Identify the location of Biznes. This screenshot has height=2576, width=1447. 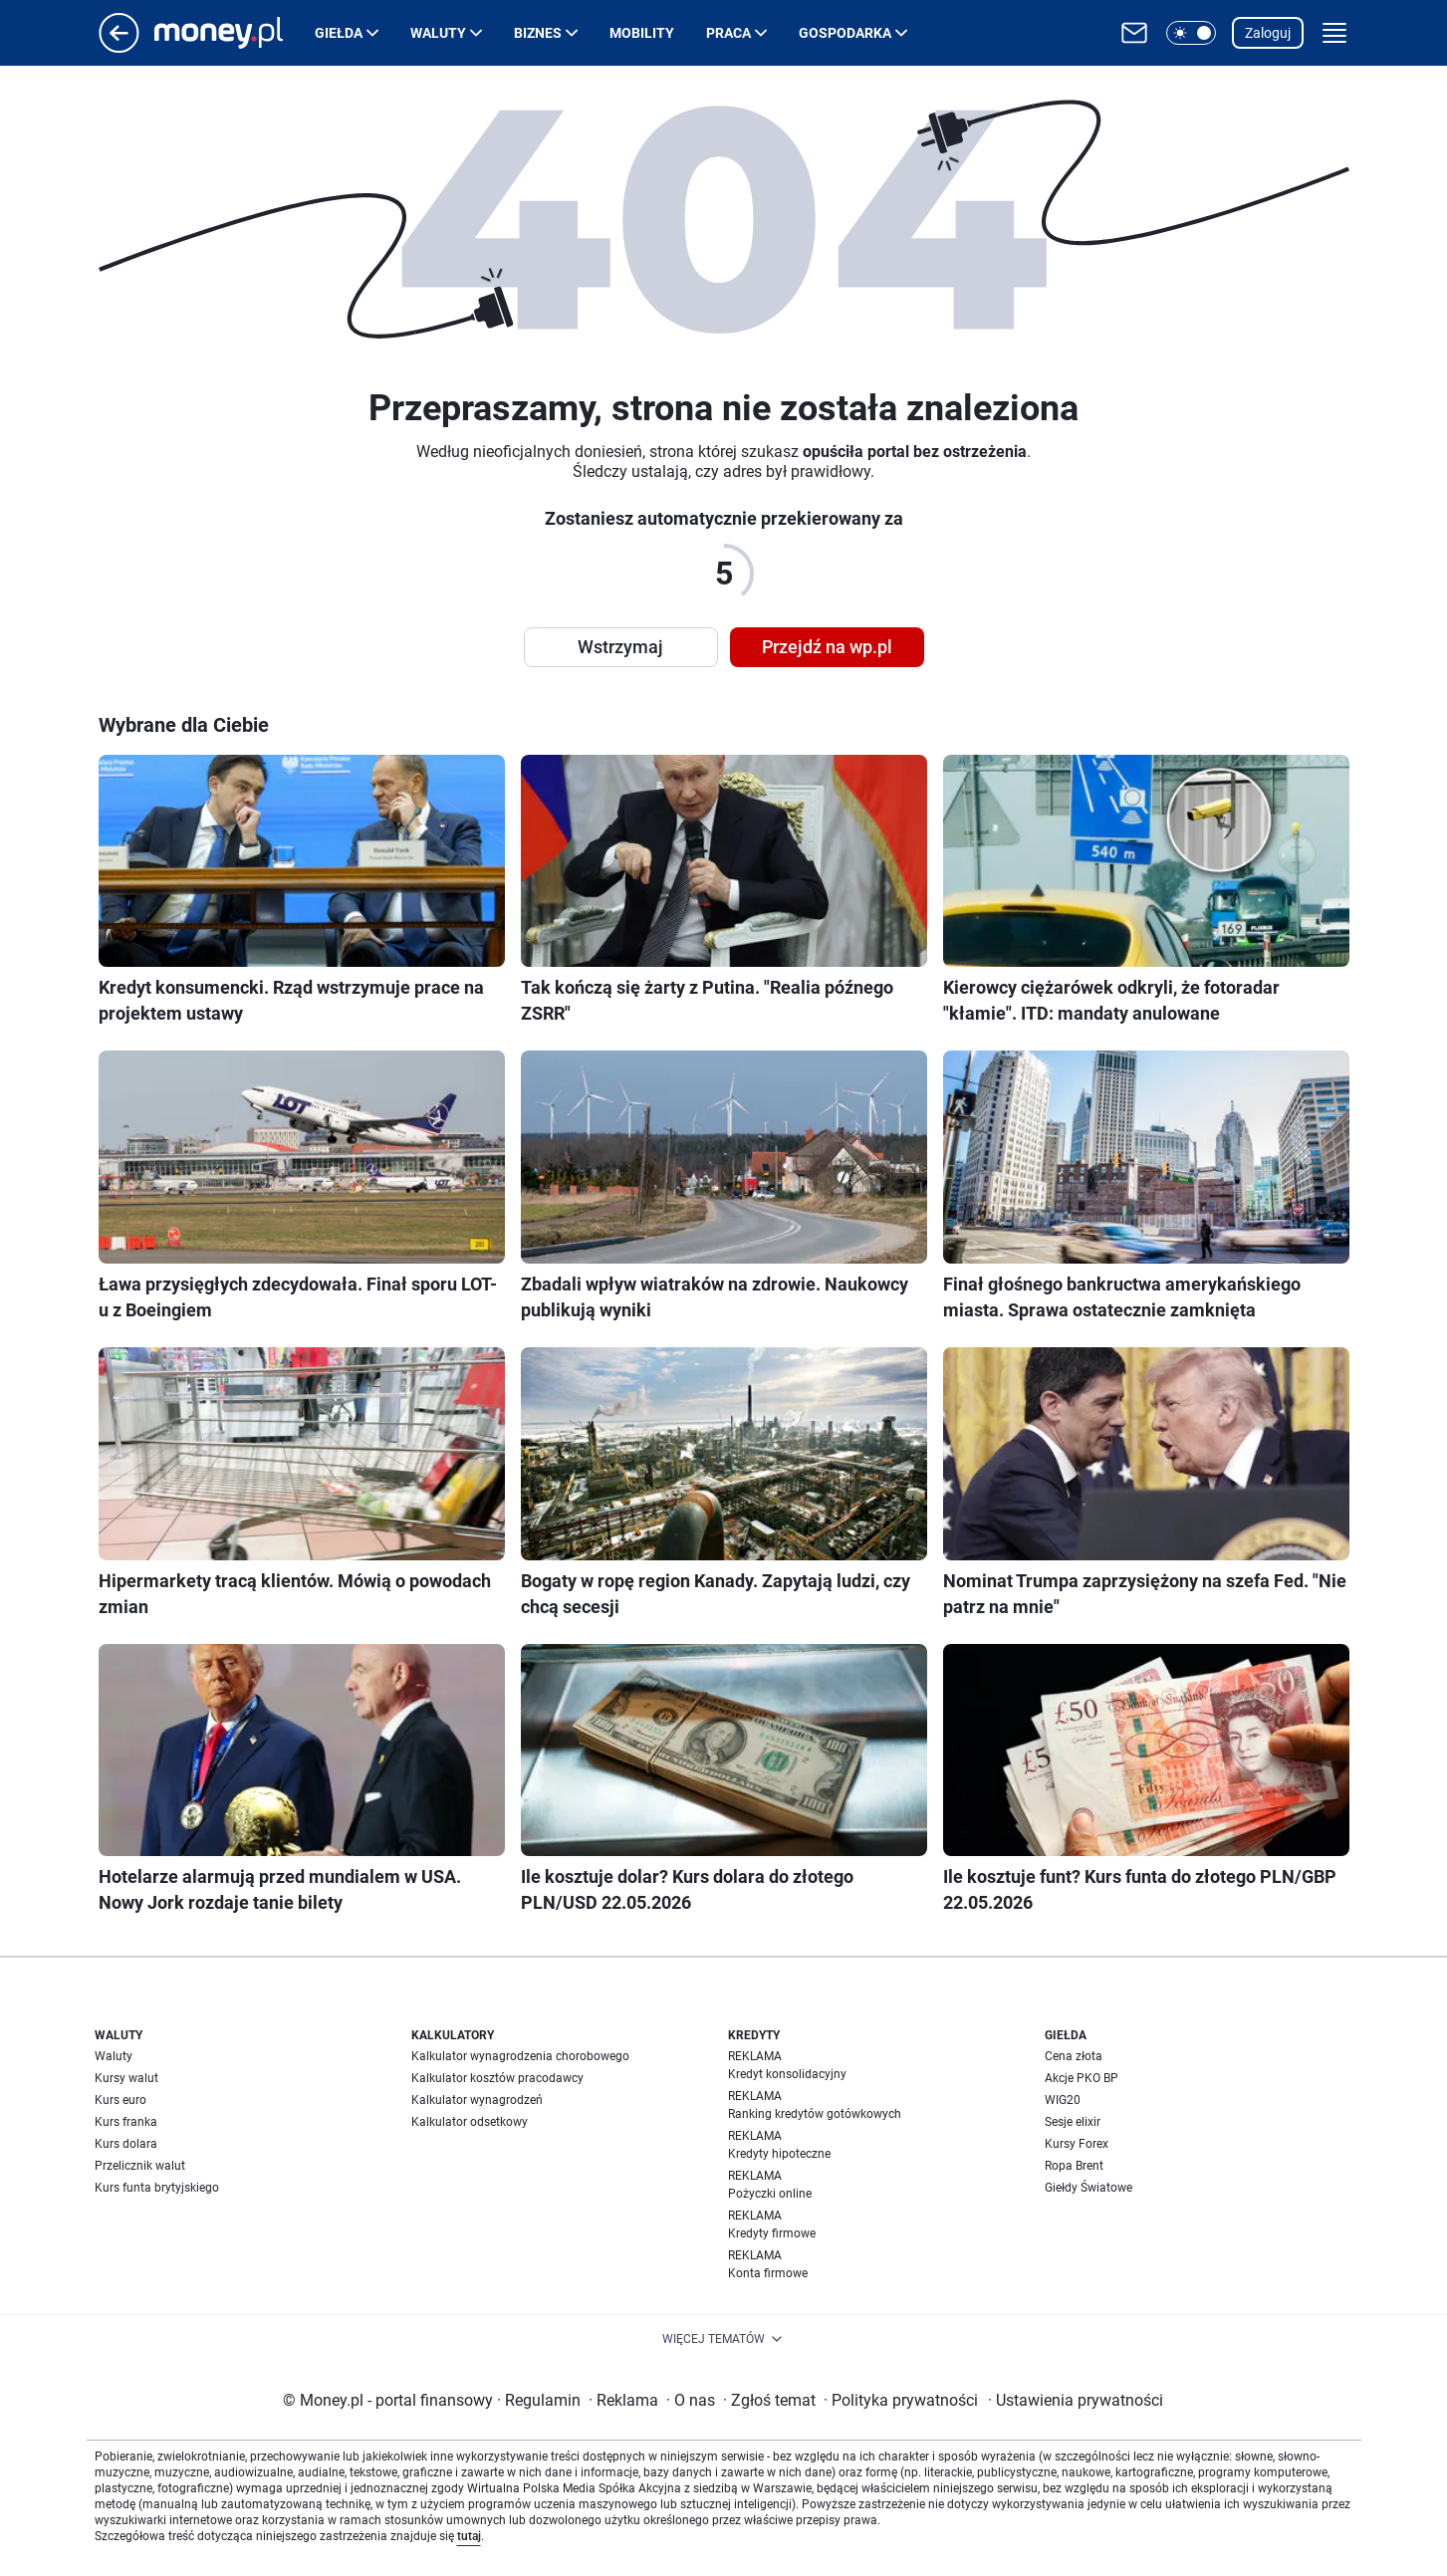
(538, 33).